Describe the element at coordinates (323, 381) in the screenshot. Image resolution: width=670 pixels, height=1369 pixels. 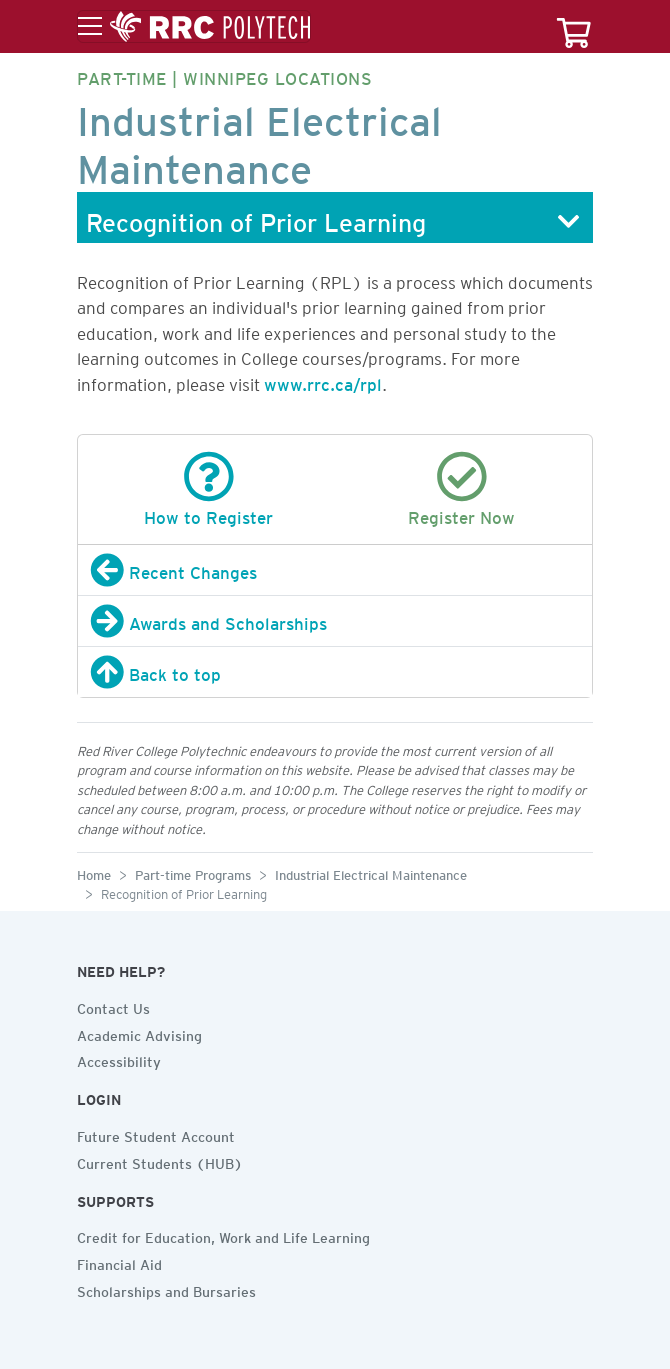
I see `www.rrc.ca/rpl` at that location.